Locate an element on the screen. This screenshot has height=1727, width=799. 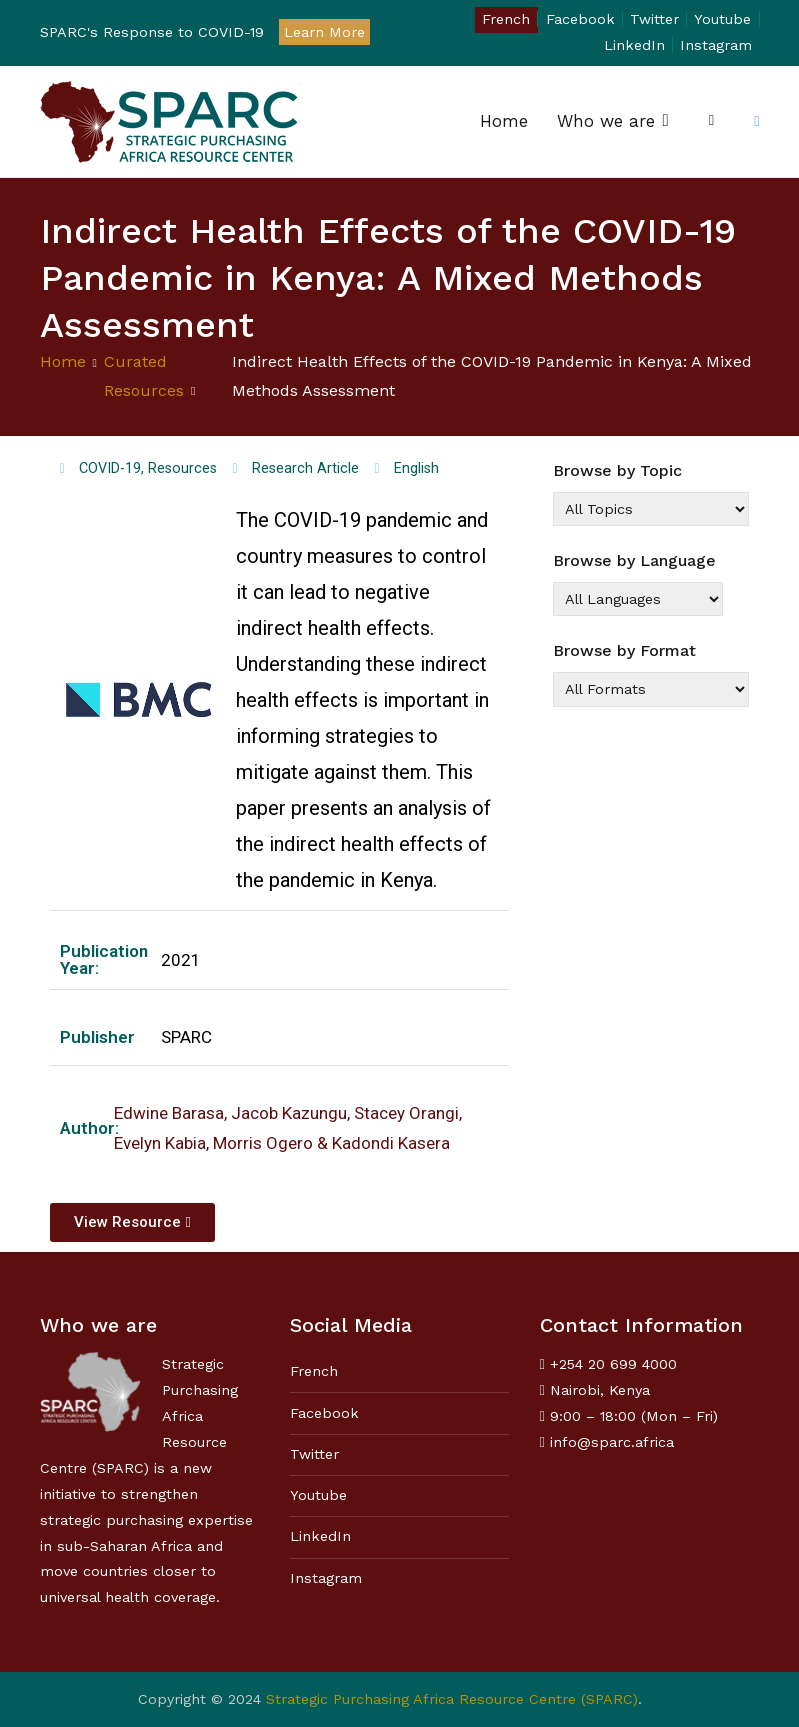
English is located at coordinates (416, 468).